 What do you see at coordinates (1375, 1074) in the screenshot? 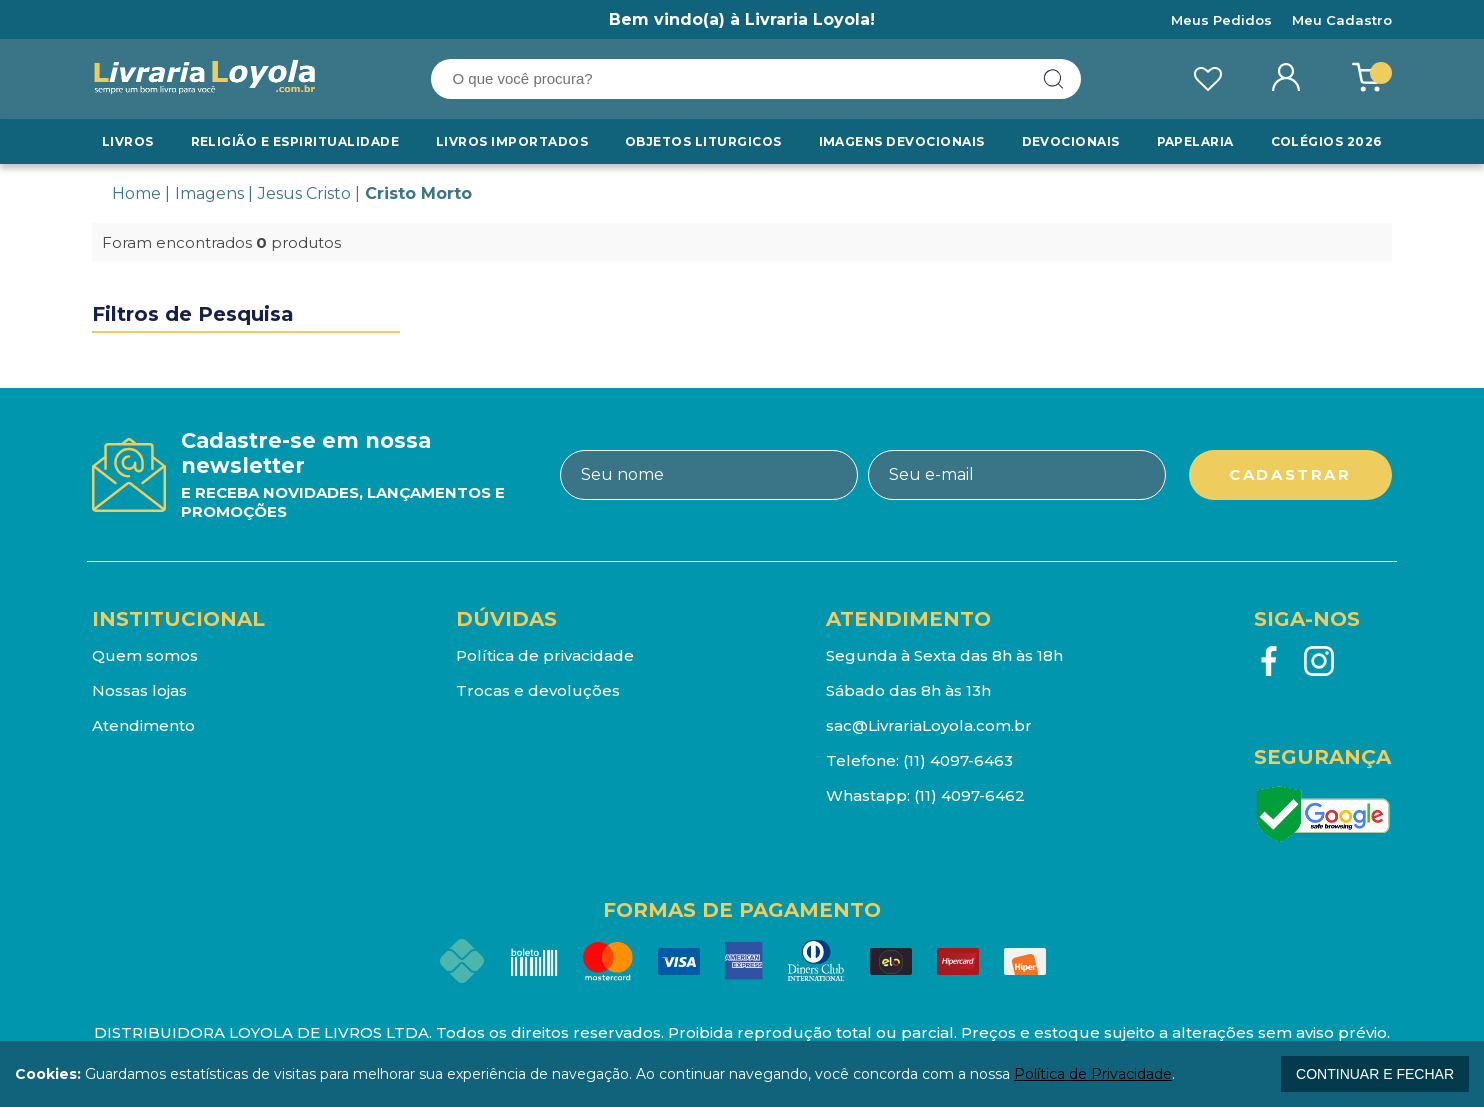
I see `continuar e fechar` at bounding box center [1375, 1074].